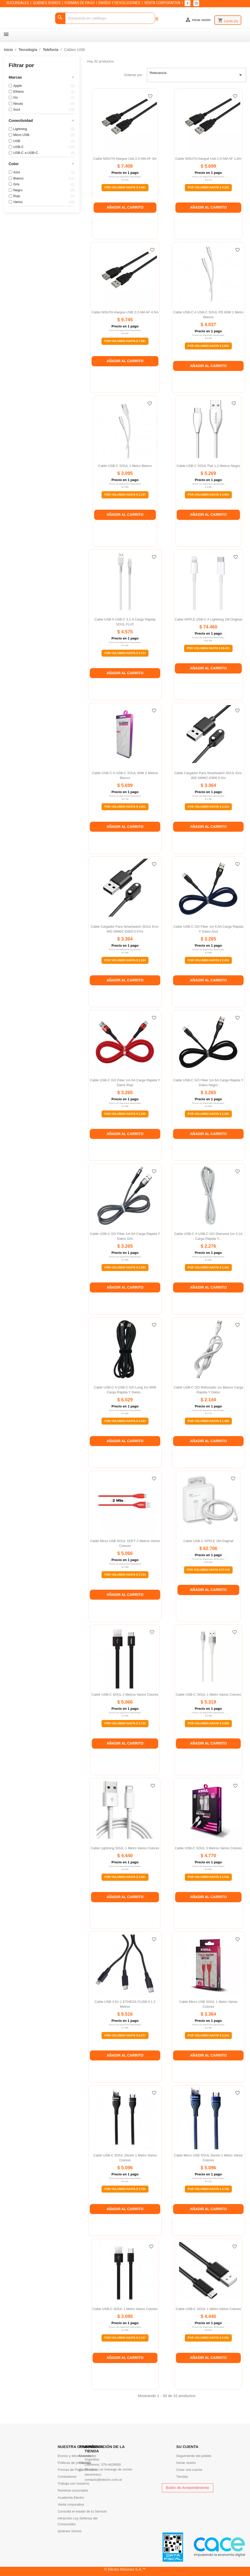 Image resolution: width=250 pixels, height=2576 pixels. I want to click on Por Volumen Hasta $ 1.405, so click(208, 1421).